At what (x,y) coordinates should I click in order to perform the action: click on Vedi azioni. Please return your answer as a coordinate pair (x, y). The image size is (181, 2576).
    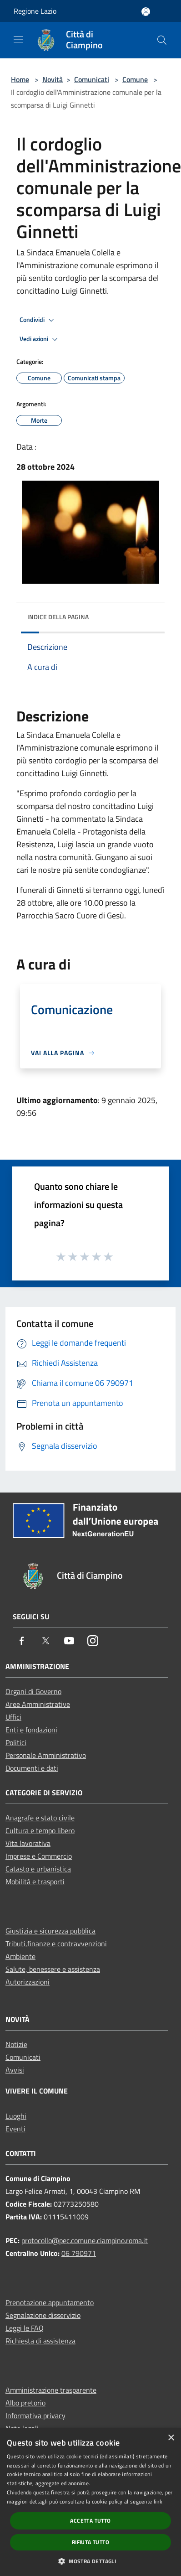
    Looking at the image, I should click on (40, 339).